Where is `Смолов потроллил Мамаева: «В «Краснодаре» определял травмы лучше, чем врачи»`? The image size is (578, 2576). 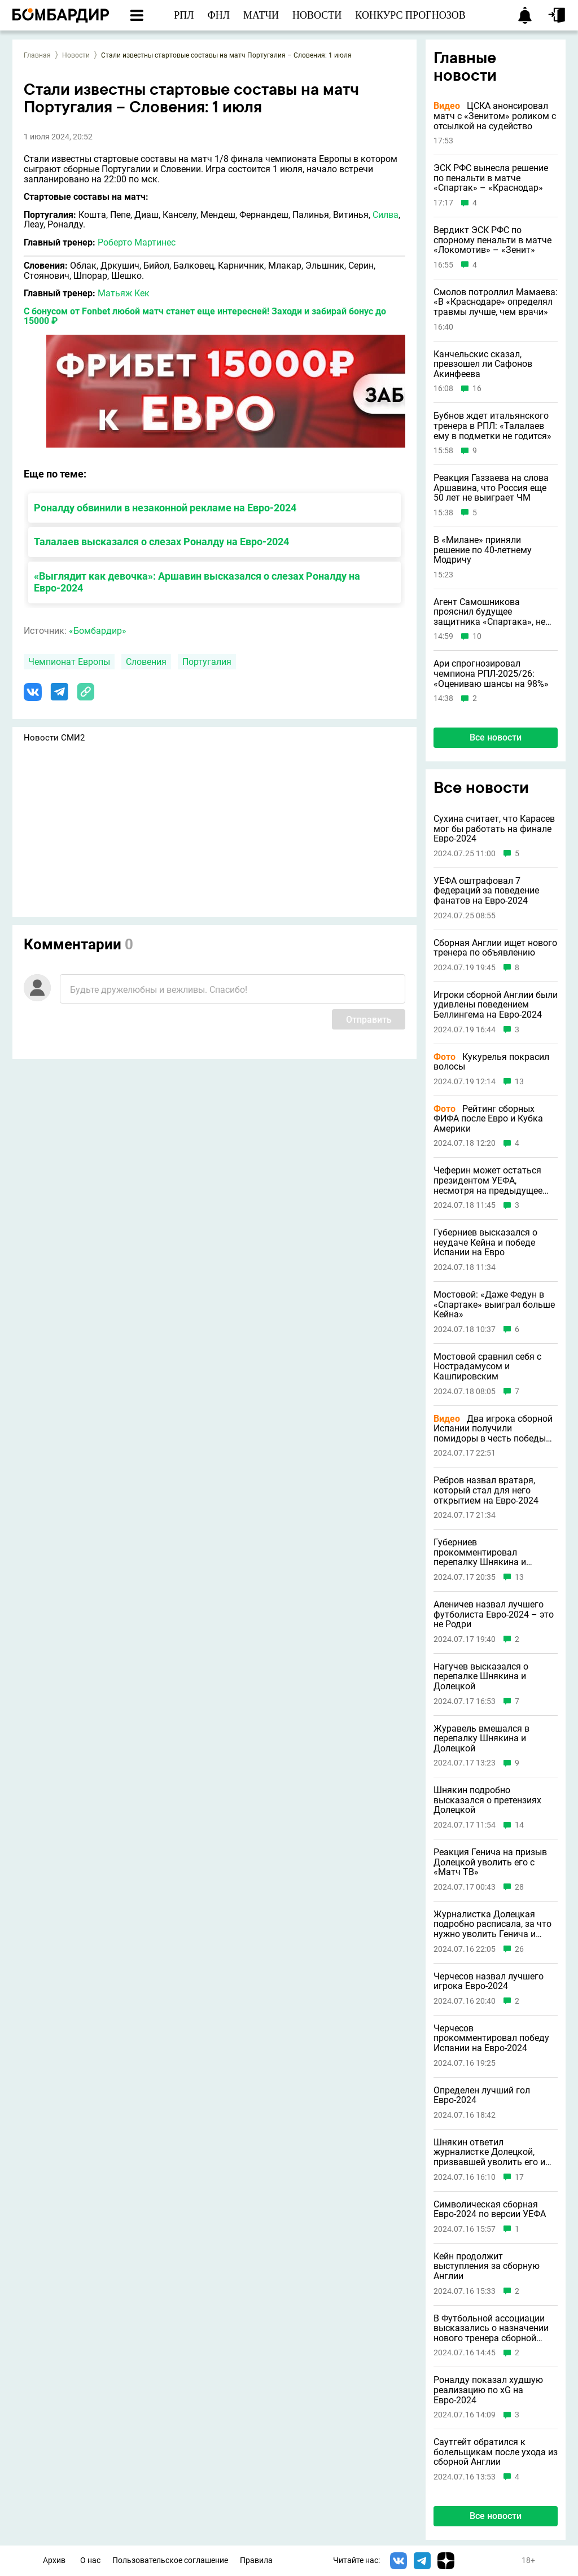
Смолов потроллил Мамаева: «В «Краснодаре» определял травмы лучше, чем врачи» is located at coordinates (496, 302).